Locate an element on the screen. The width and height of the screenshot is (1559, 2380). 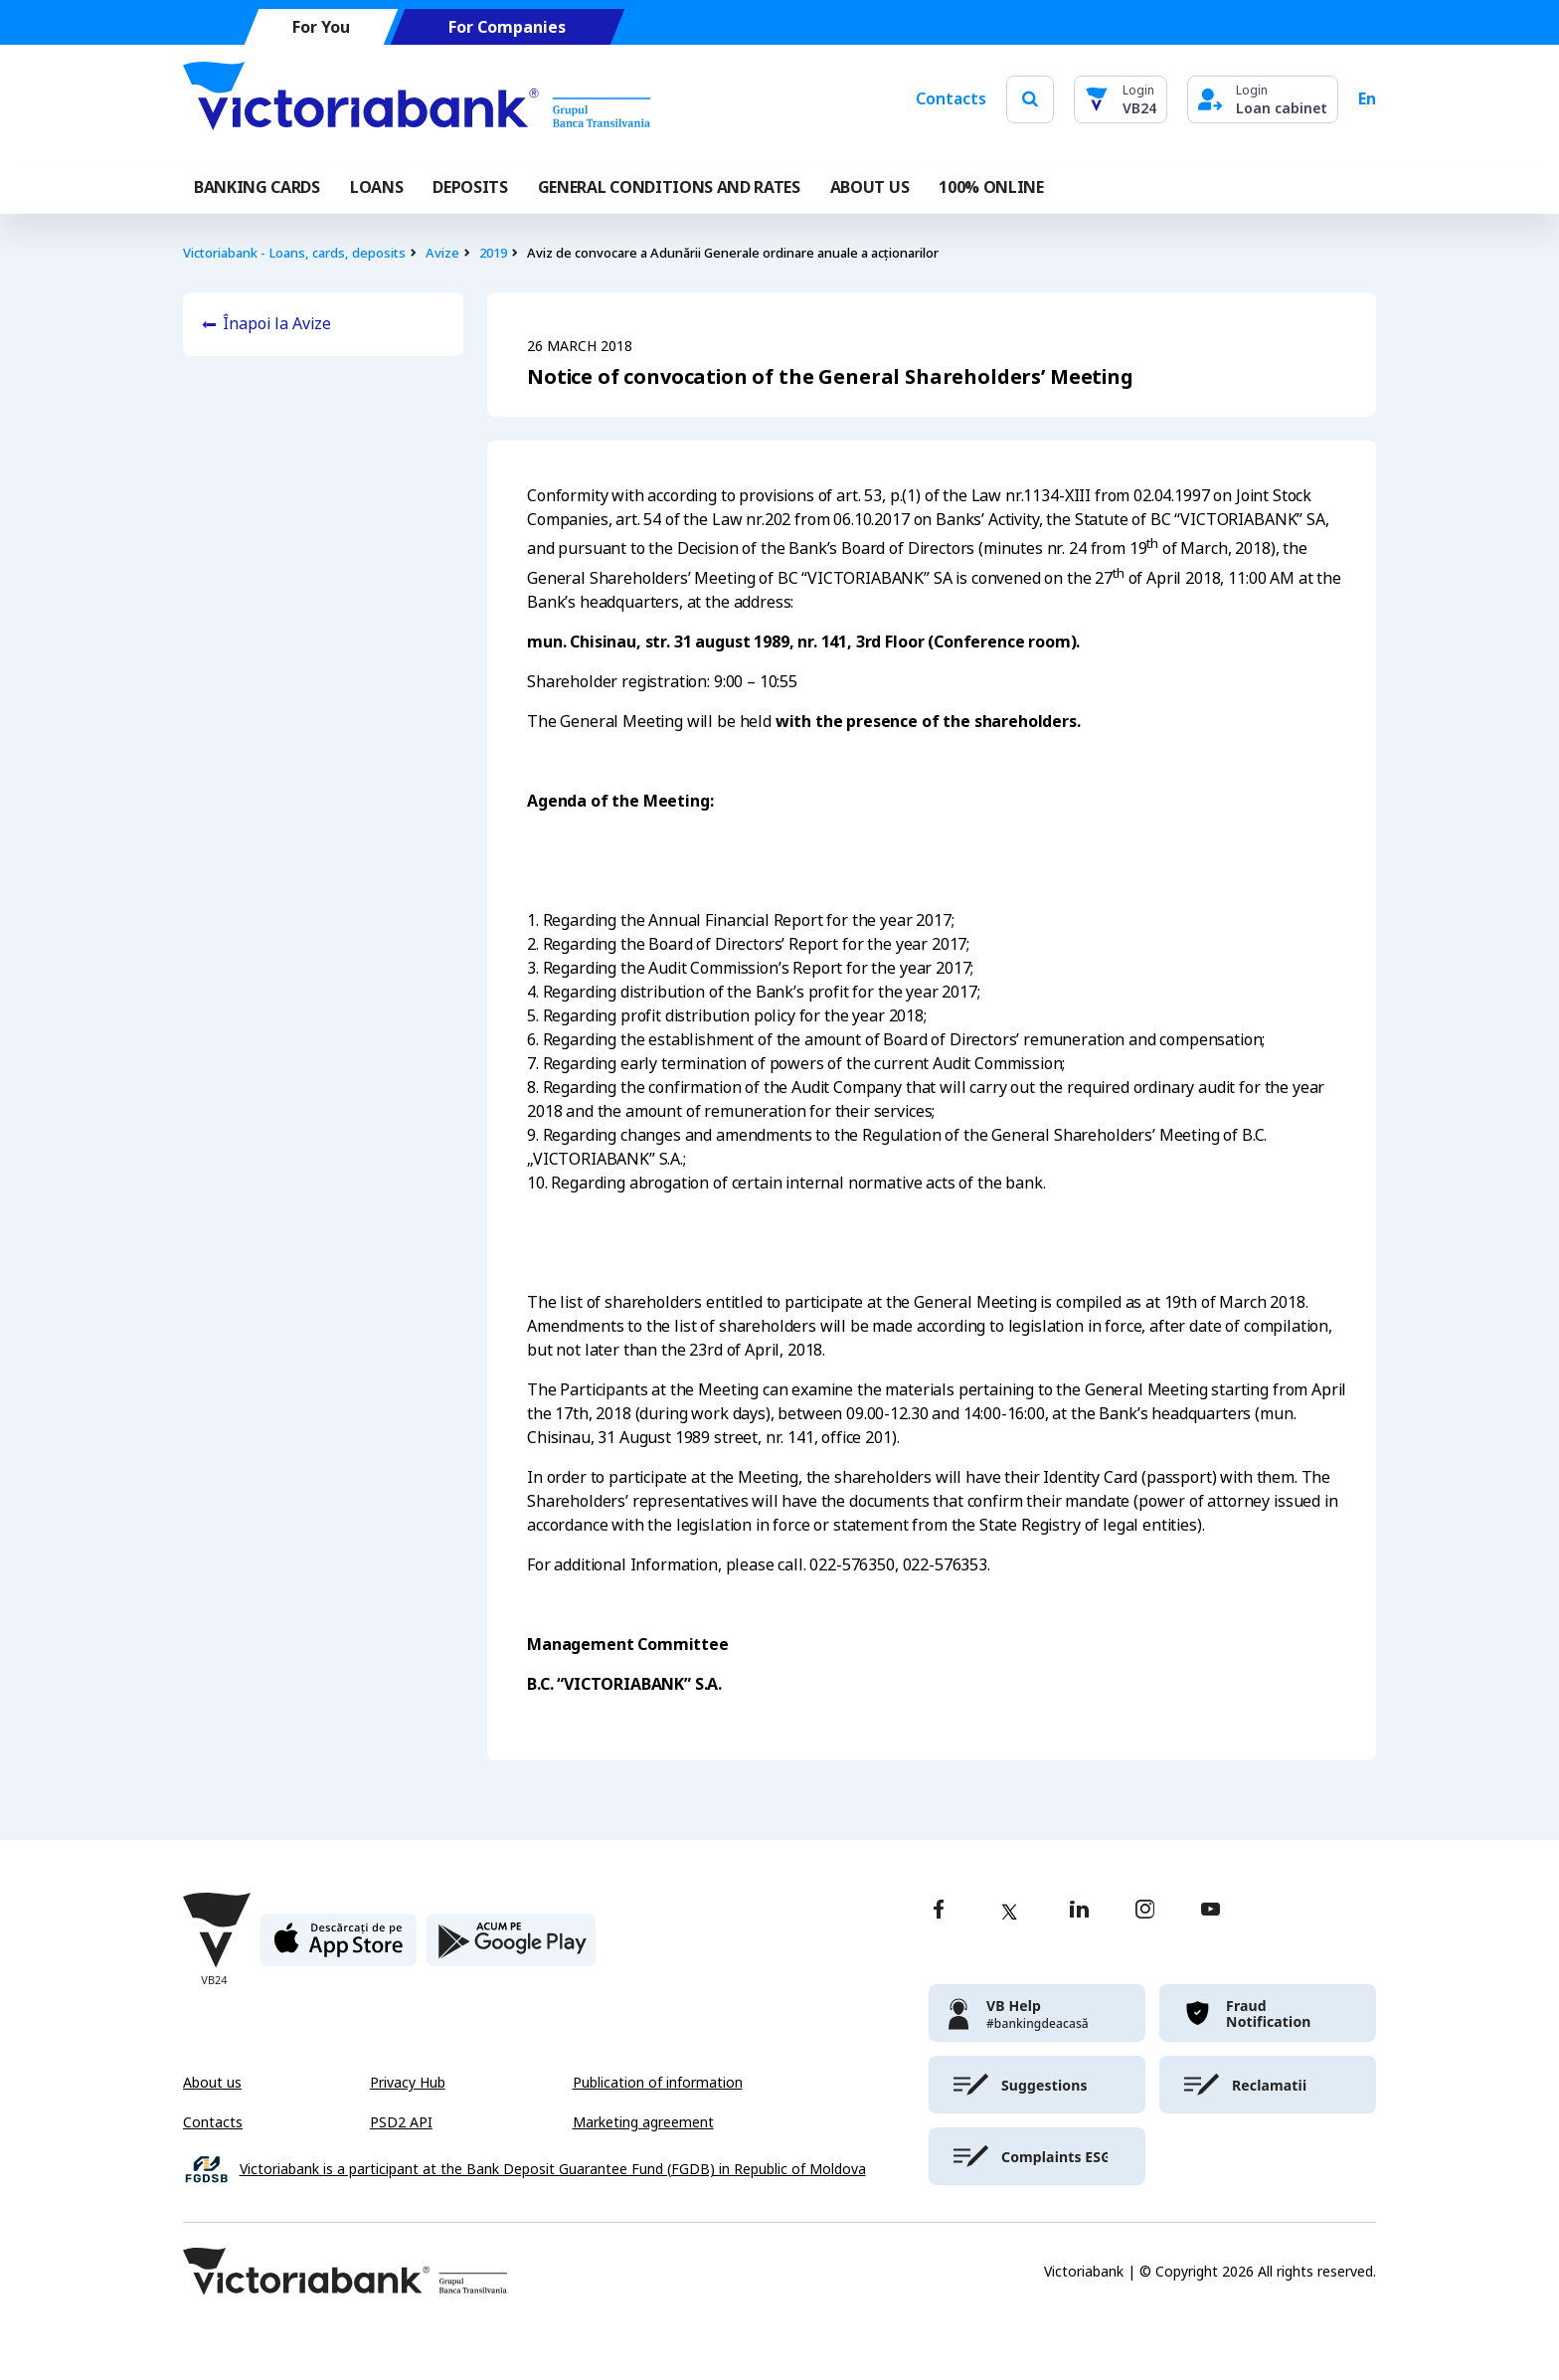
GENERAL CONDITIONS AND RATES is located at coordinates (669, 187).